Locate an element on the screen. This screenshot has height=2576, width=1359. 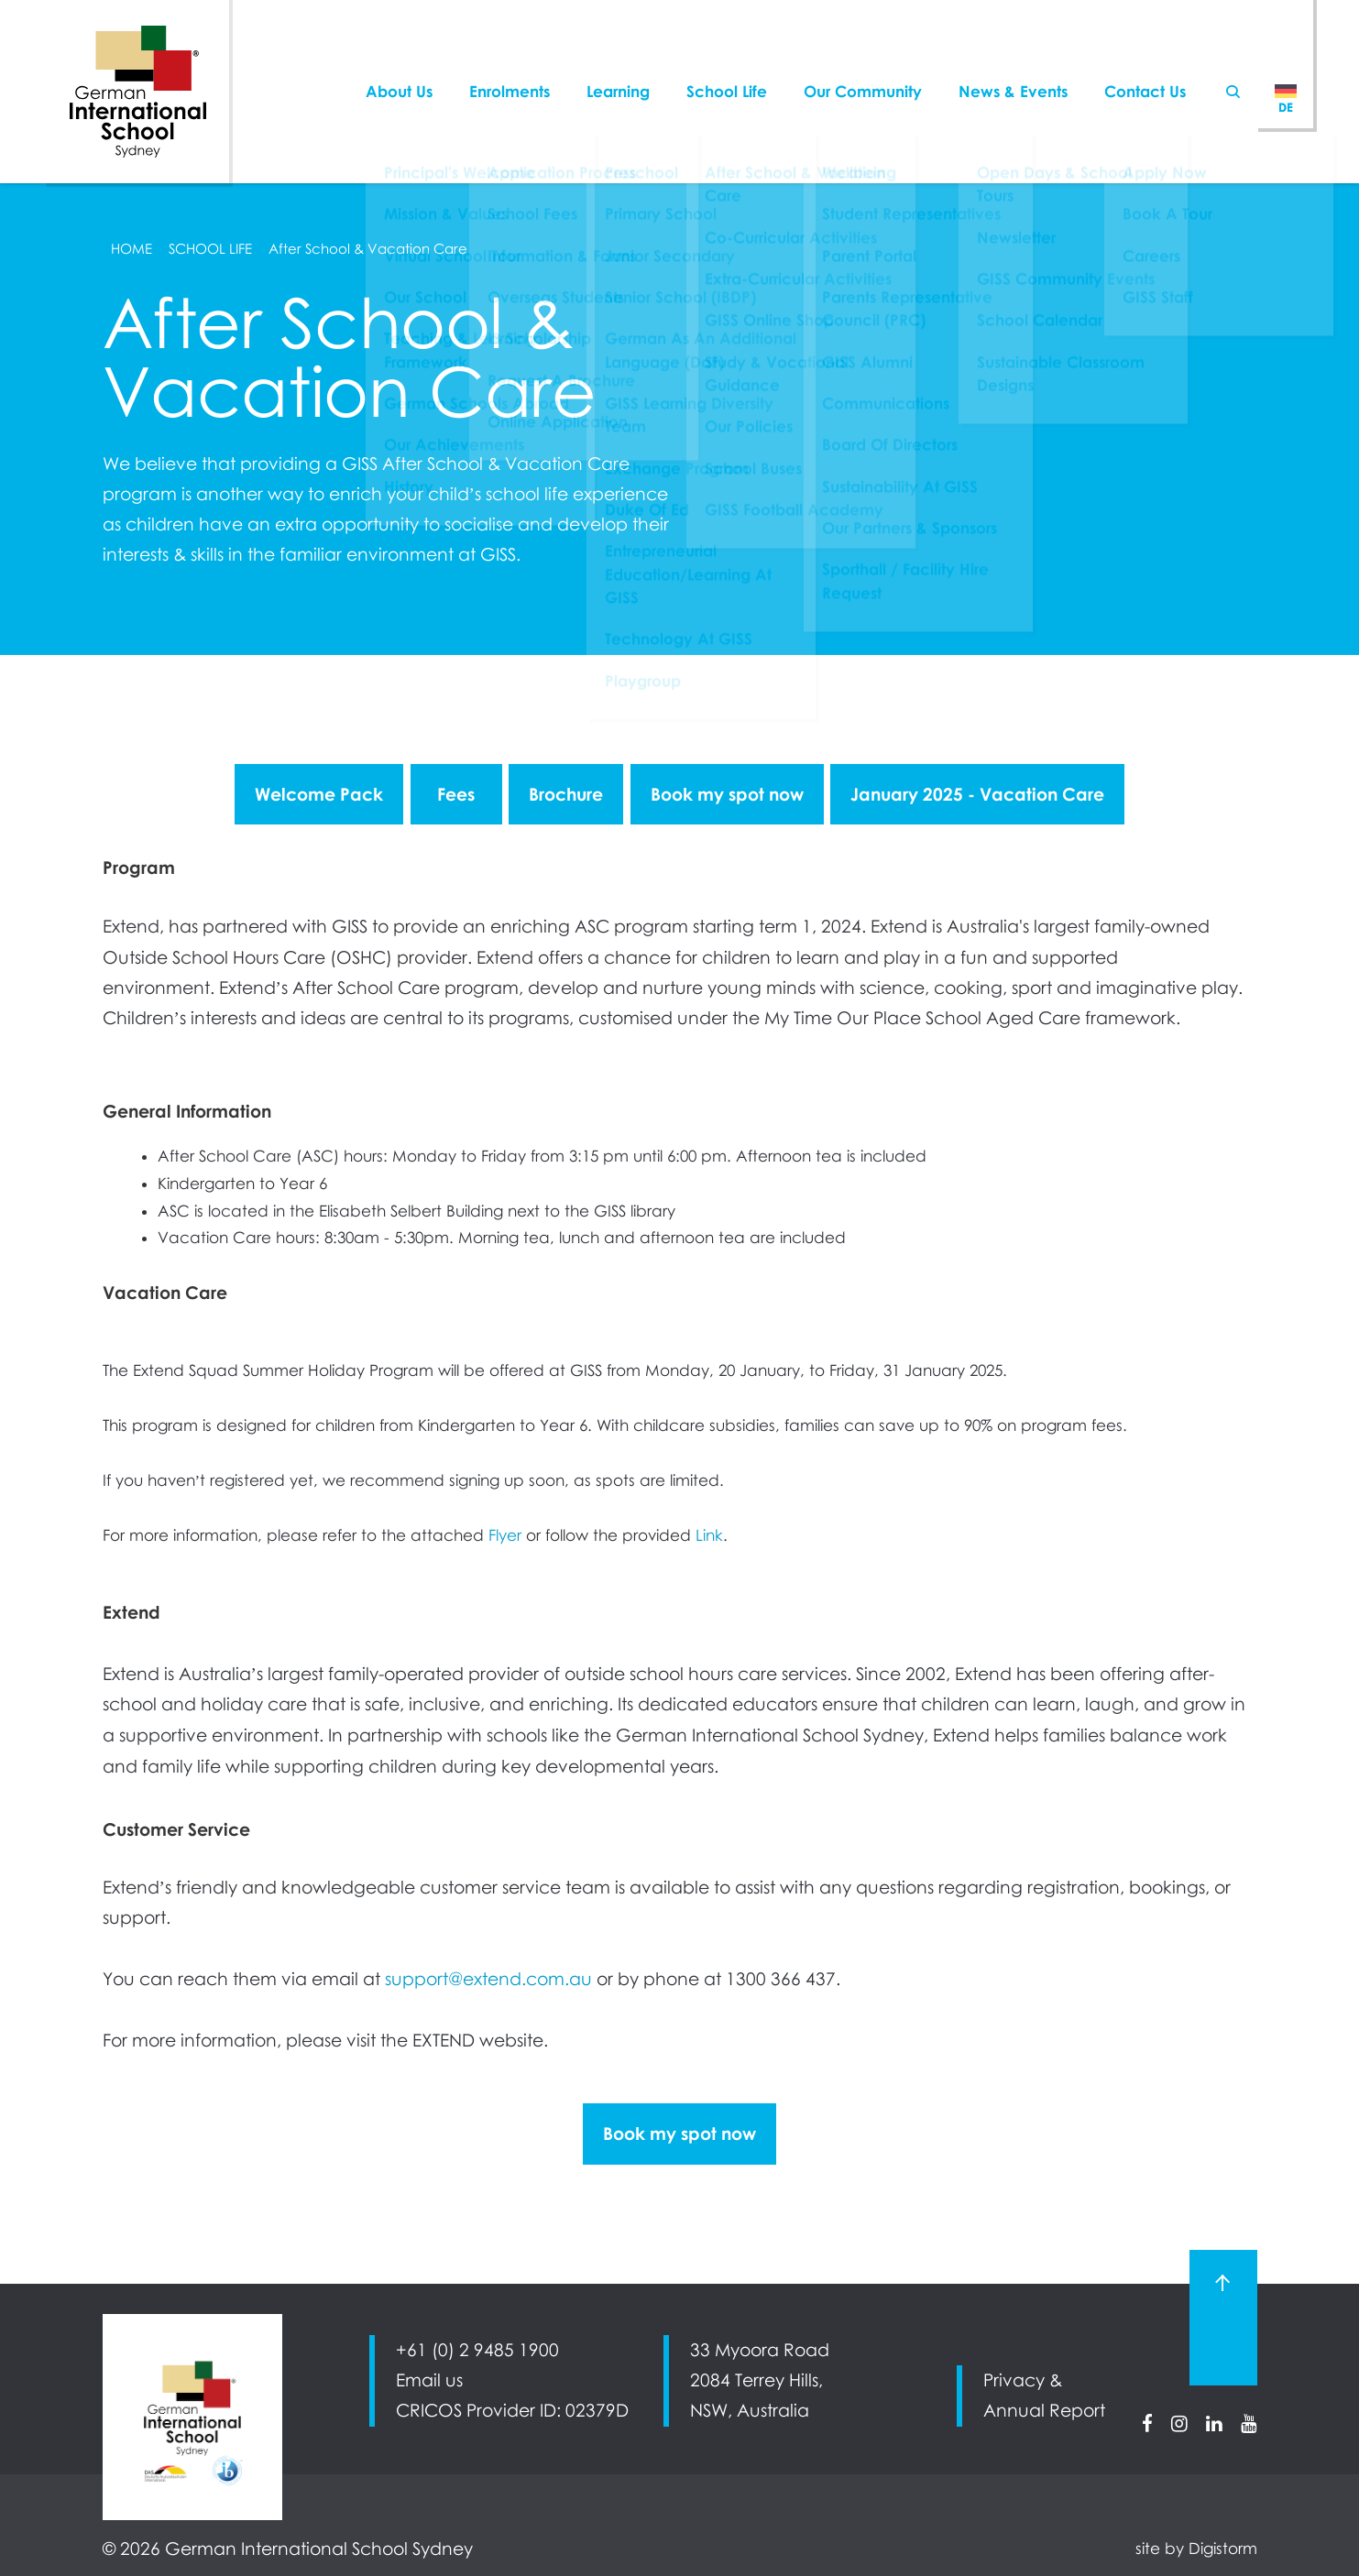
Email us is located at coordinates (429, 2380).